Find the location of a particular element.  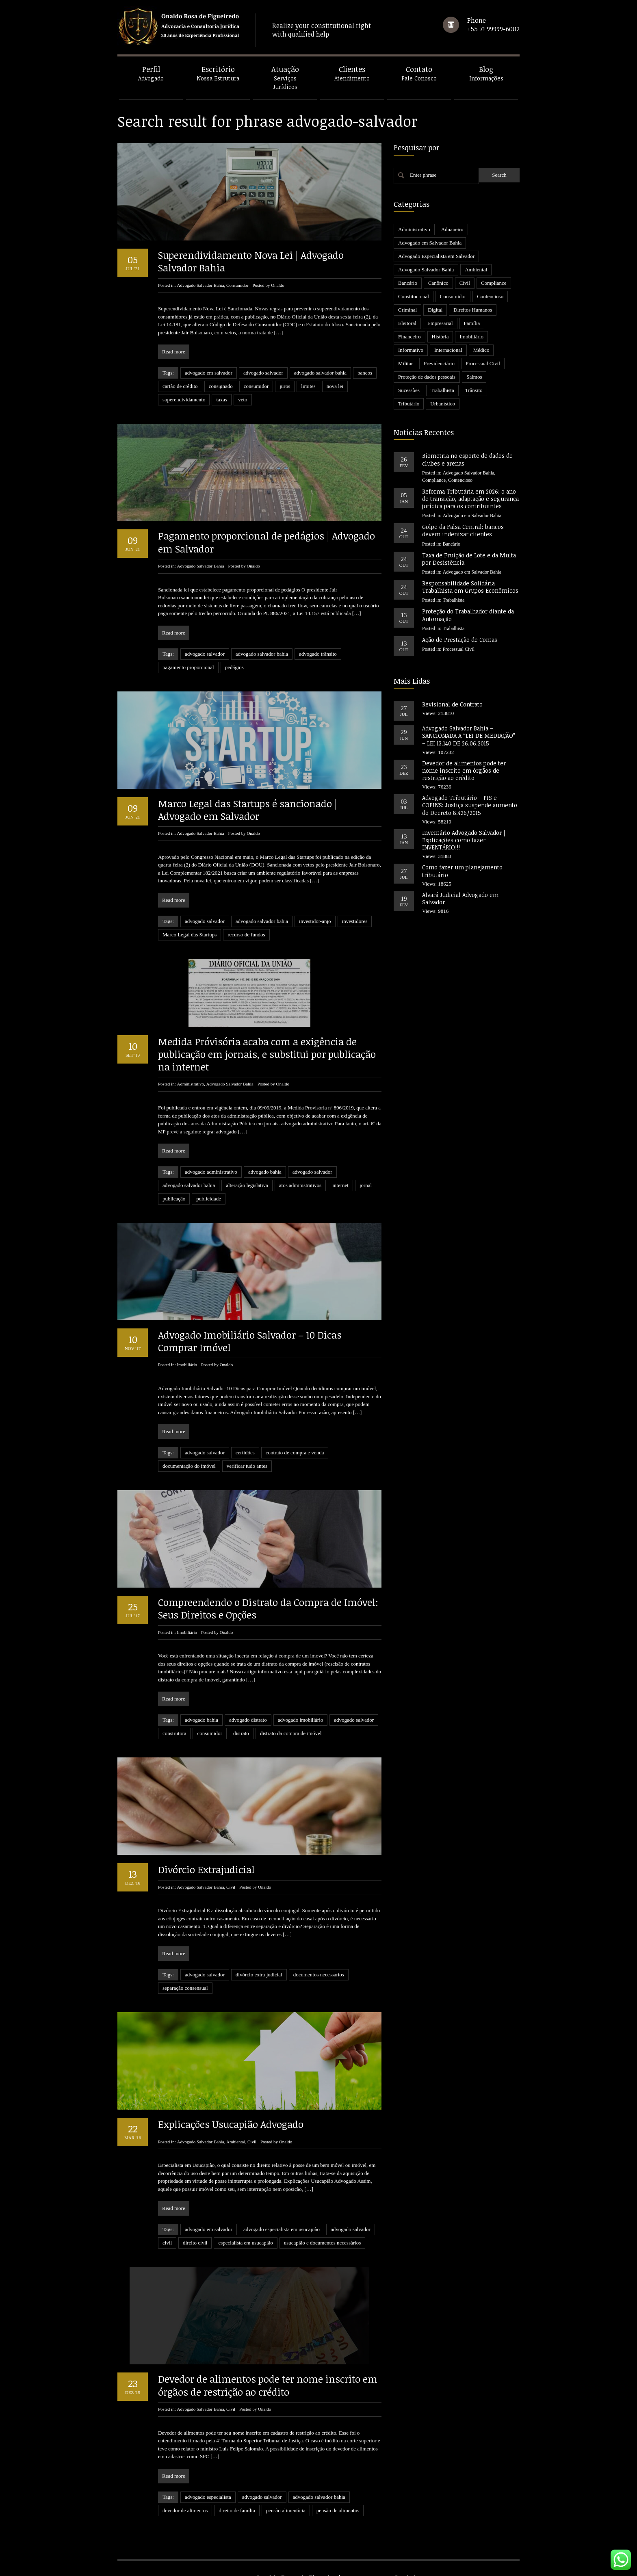

Processual Civil is located at coordinates (483, 363).